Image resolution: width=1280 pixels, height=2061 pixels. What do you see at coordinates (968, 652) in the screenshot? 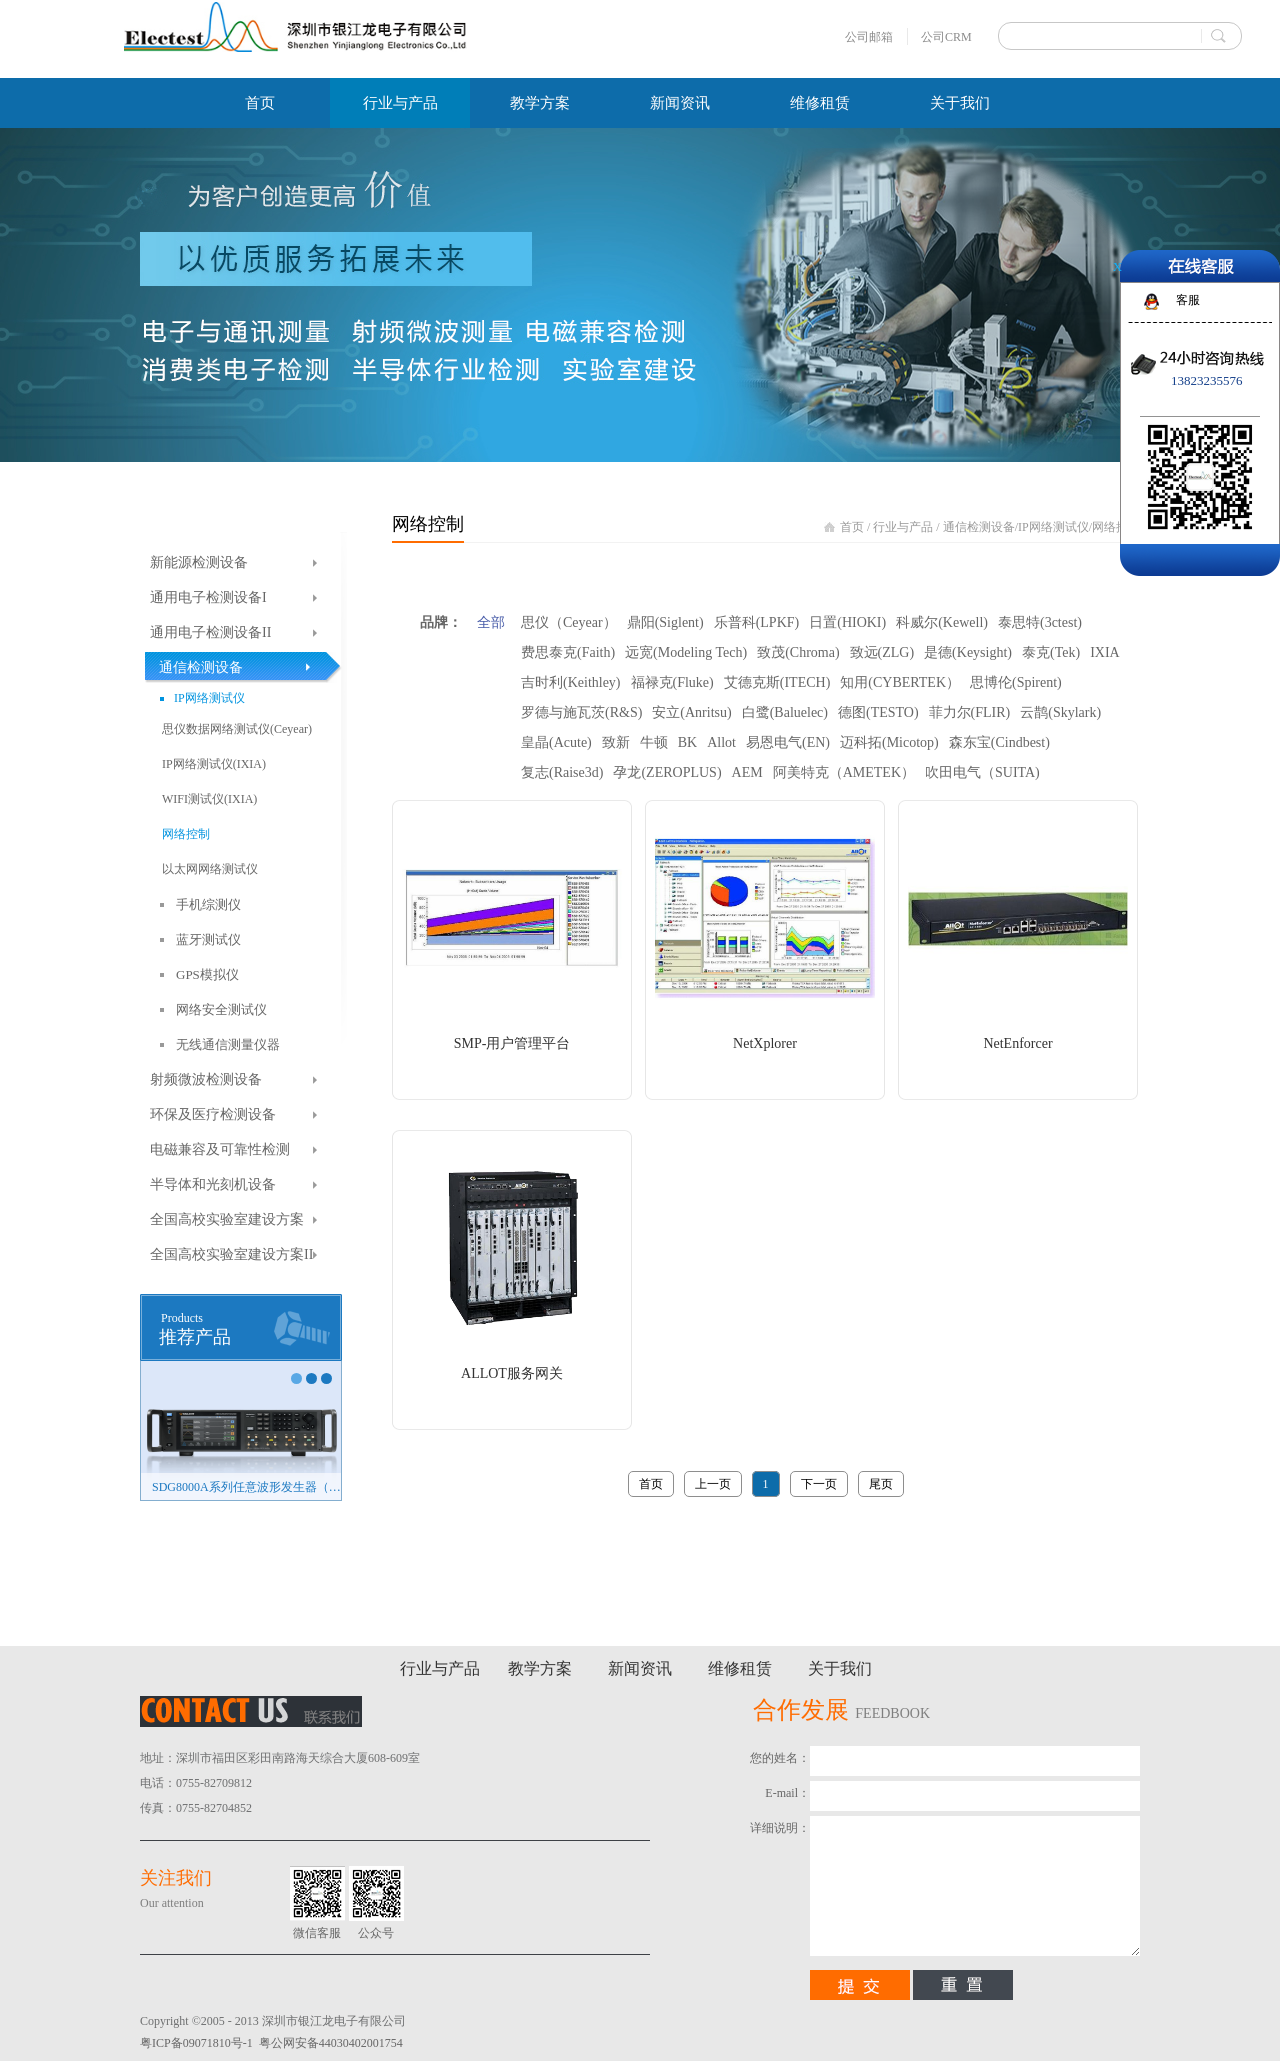
I see `是德(Keysight)` at bounding box center [968, 652].